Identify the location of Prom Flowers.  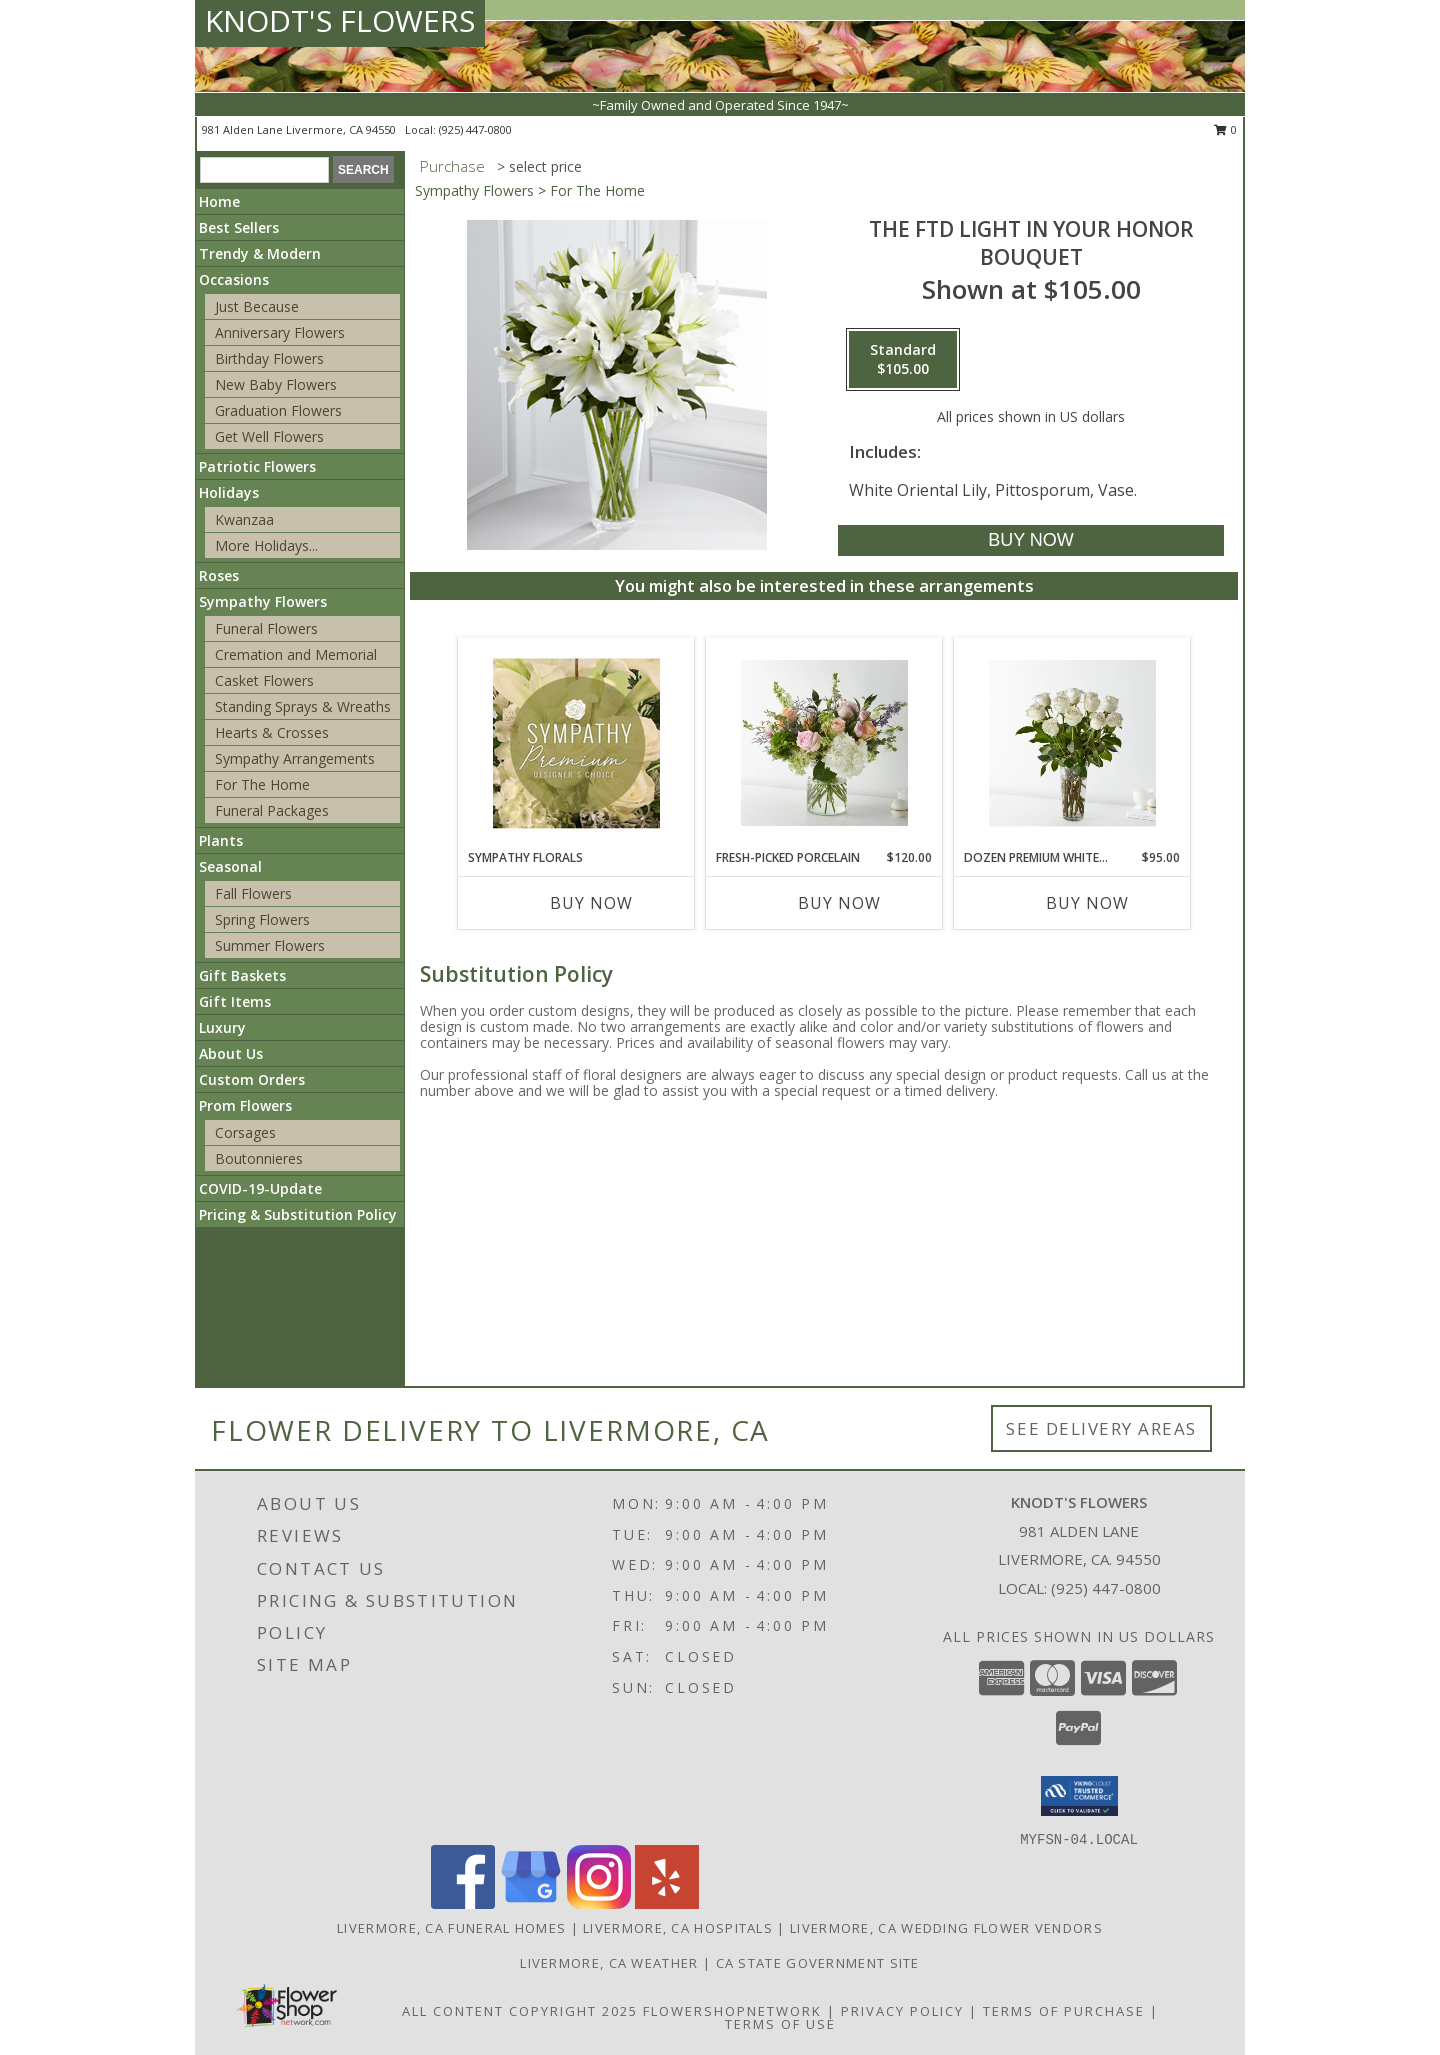
(245, 1105).